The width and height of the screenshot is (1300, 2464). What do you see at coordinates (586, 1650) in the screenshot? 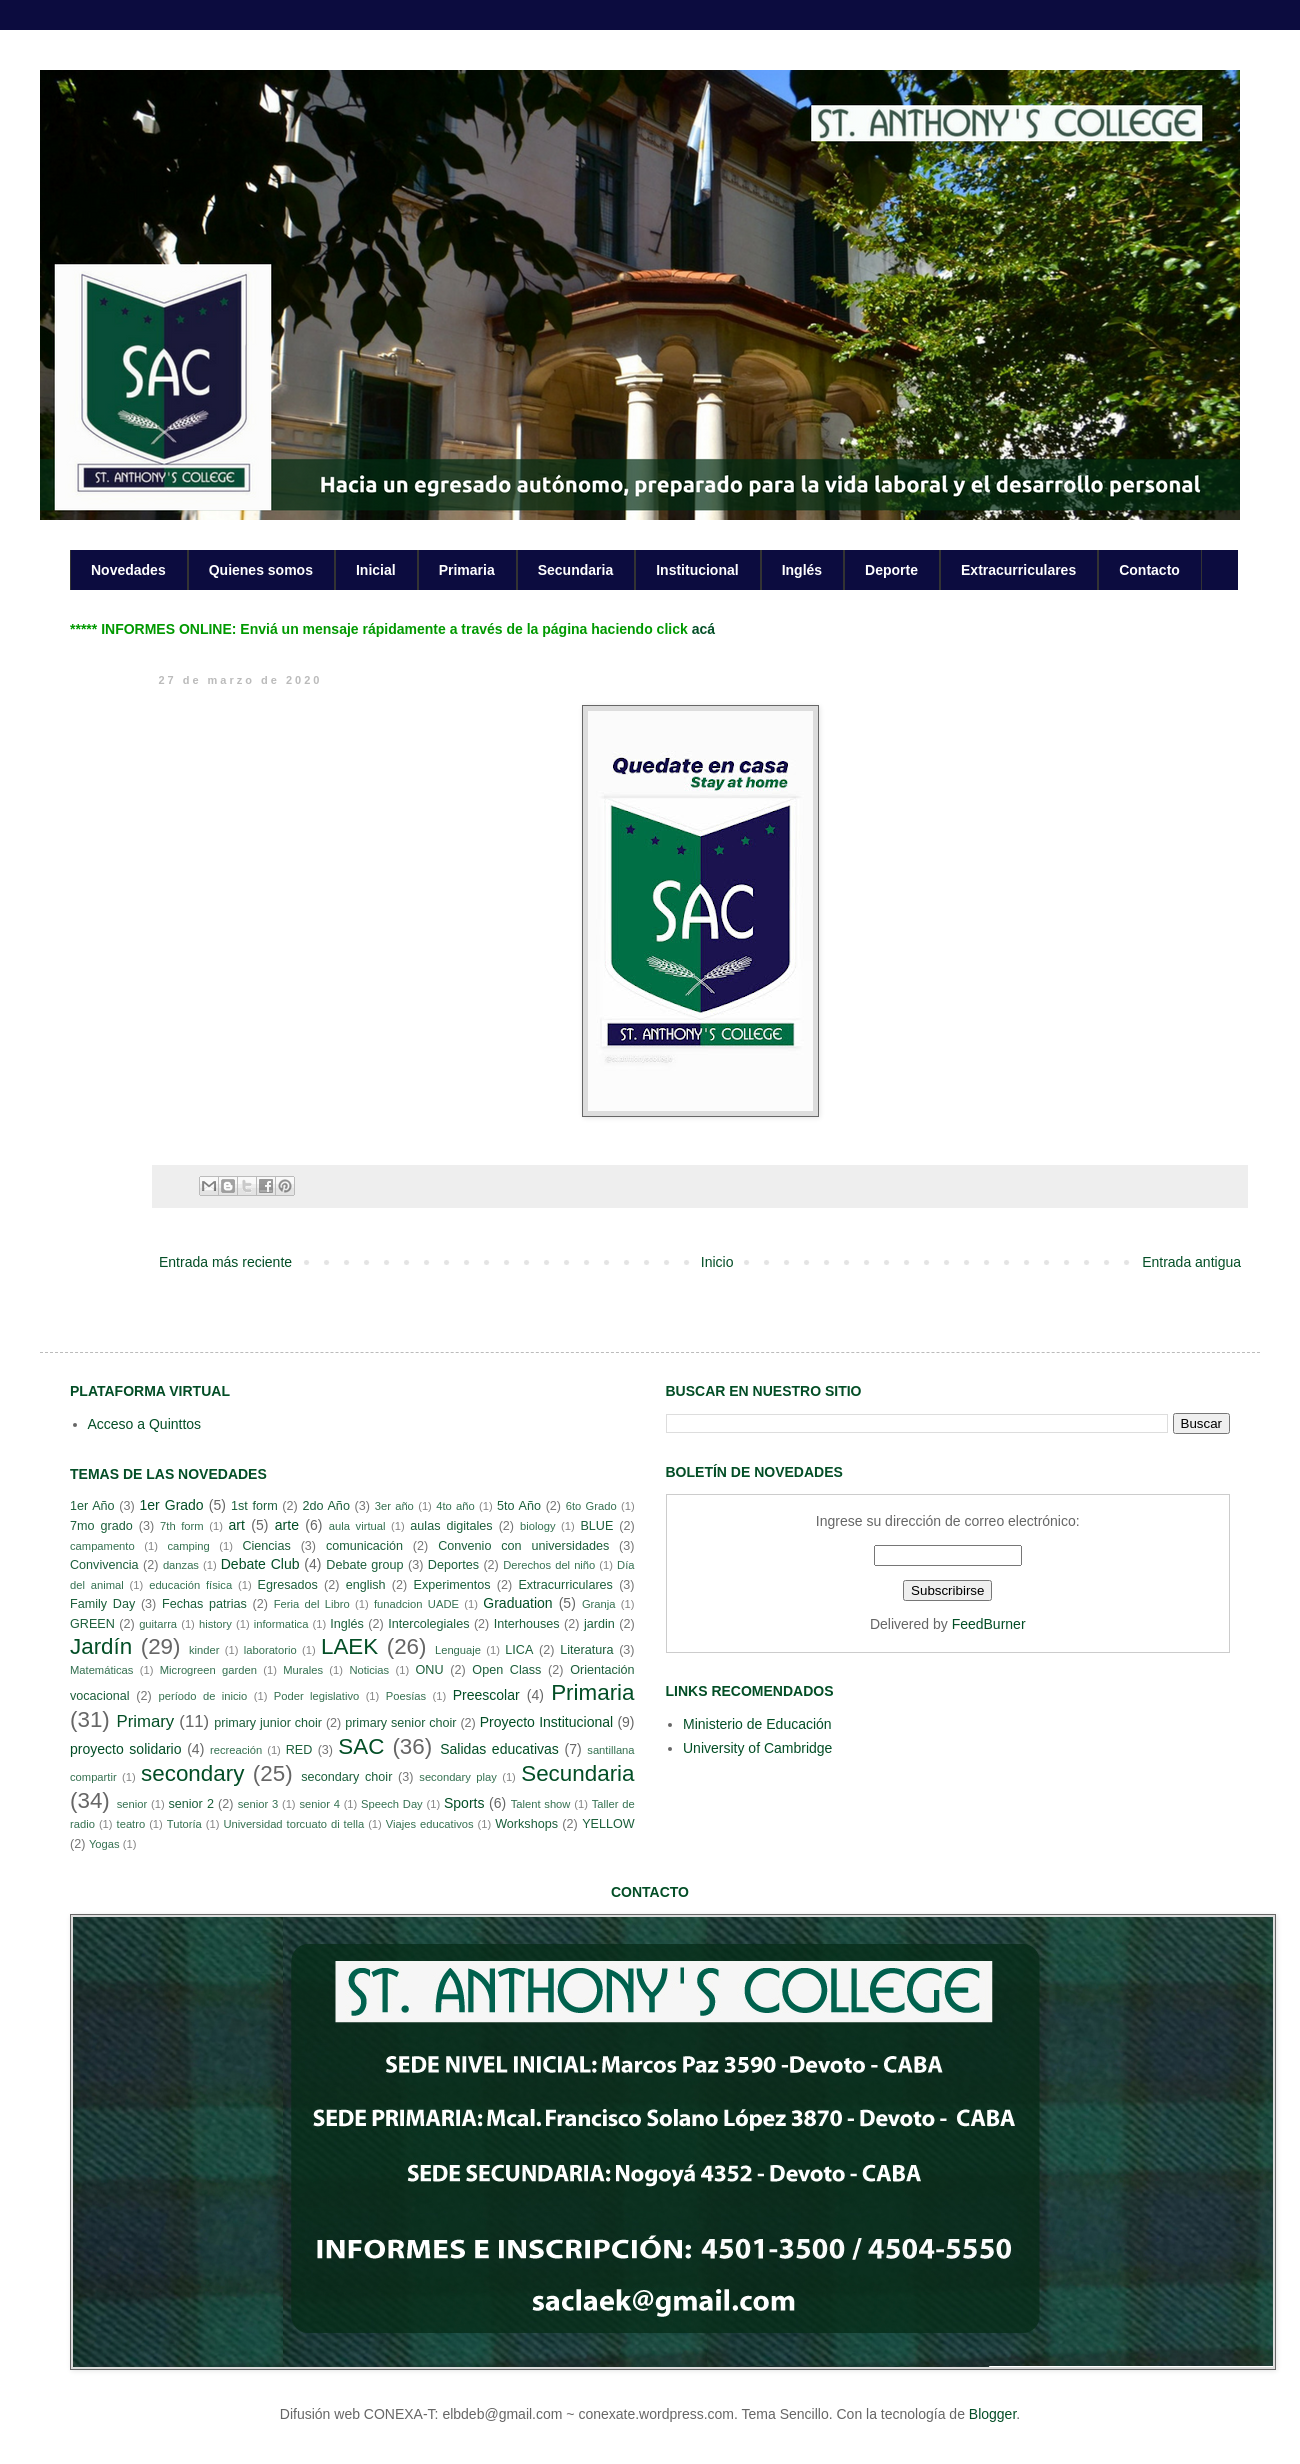
I see `Literatura` at bounding box center [586, 1650].